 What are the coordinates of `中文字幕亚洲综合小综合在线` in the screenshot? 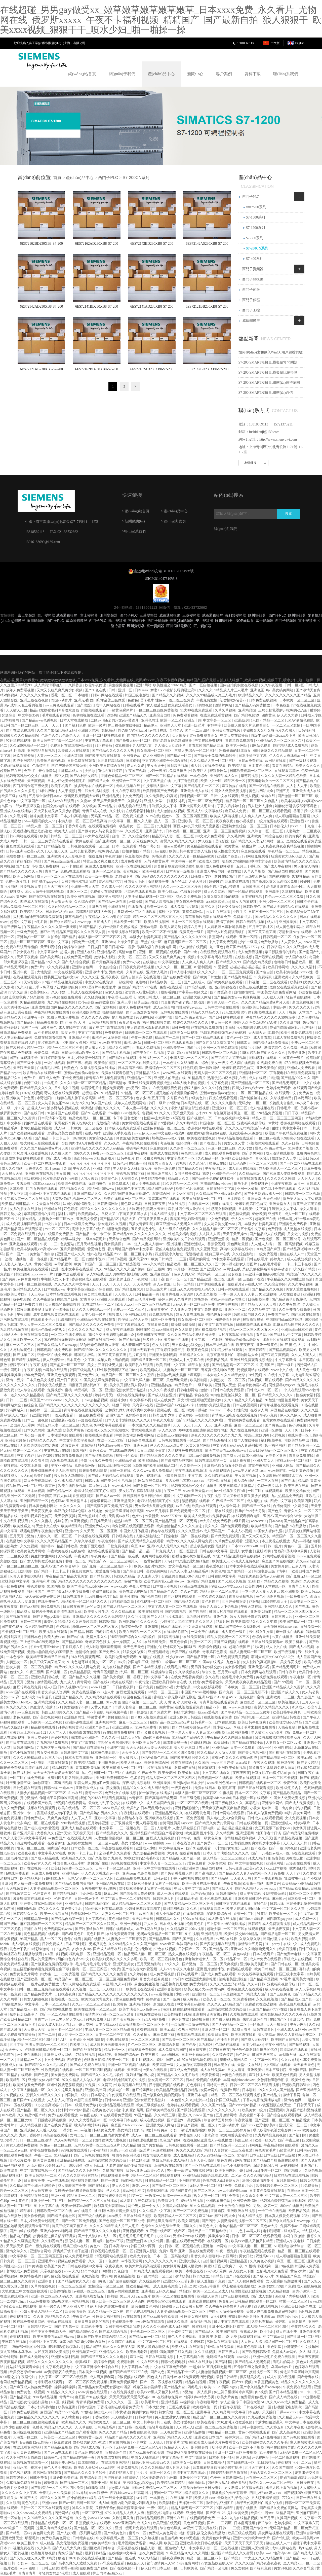 It's located at (165, 761).